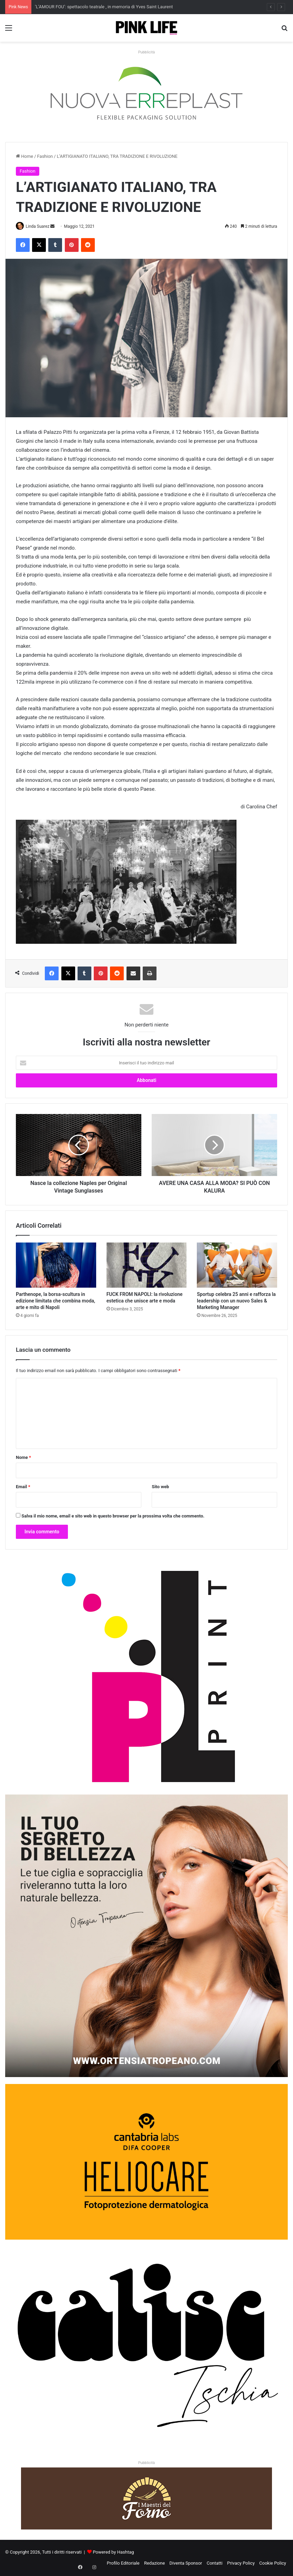  Describe the element at coordinates (214, 2563) in the screenshot. I see `Contatti` at that location.